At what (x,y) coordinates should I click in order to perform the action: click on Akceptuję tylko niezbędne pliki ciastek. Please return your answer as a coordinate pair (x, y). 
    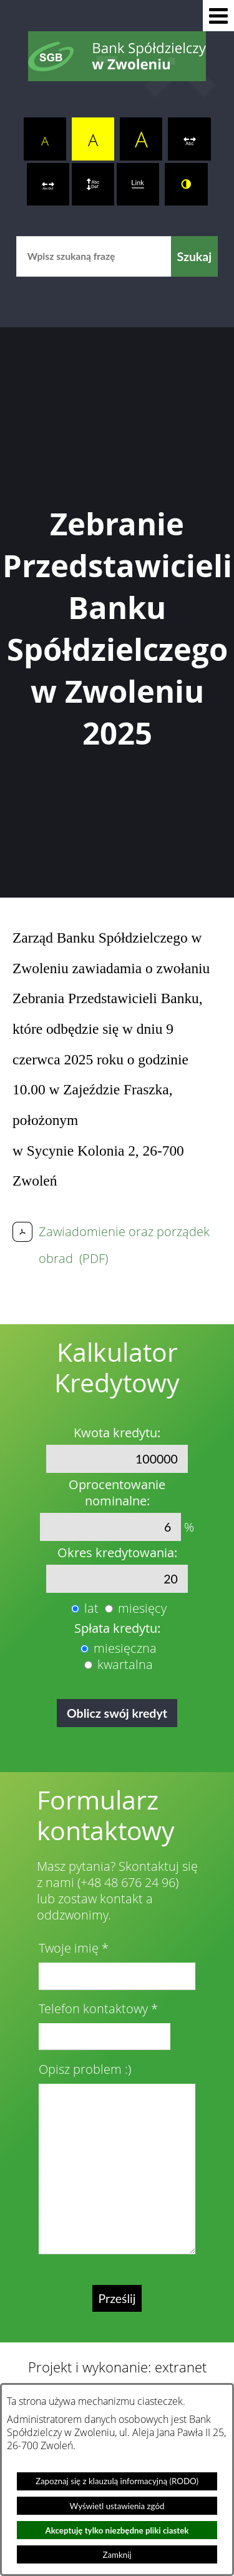
    Looking at the image, I should click on (117, 2530).